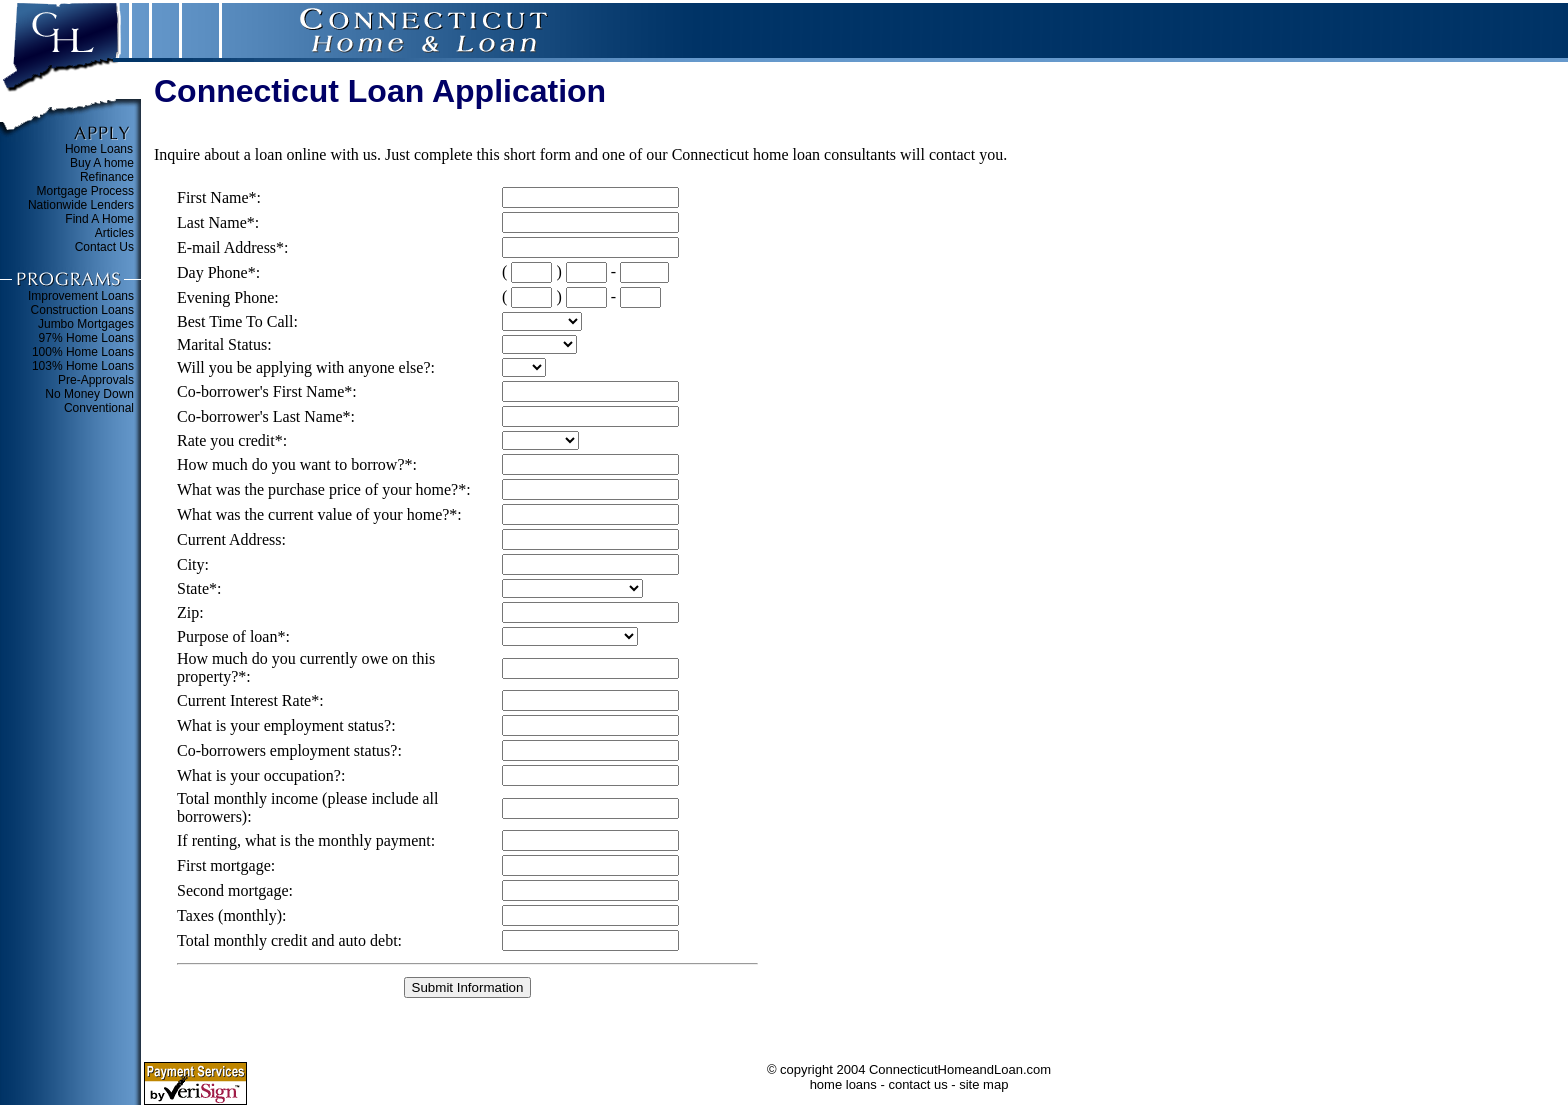 Image resolution: width=1568 pixels, height=1105 pixels. What do you see at coordinates (82, 310) in the screenshot?
I see `Construction Loans` at bounding box center [82, 310].